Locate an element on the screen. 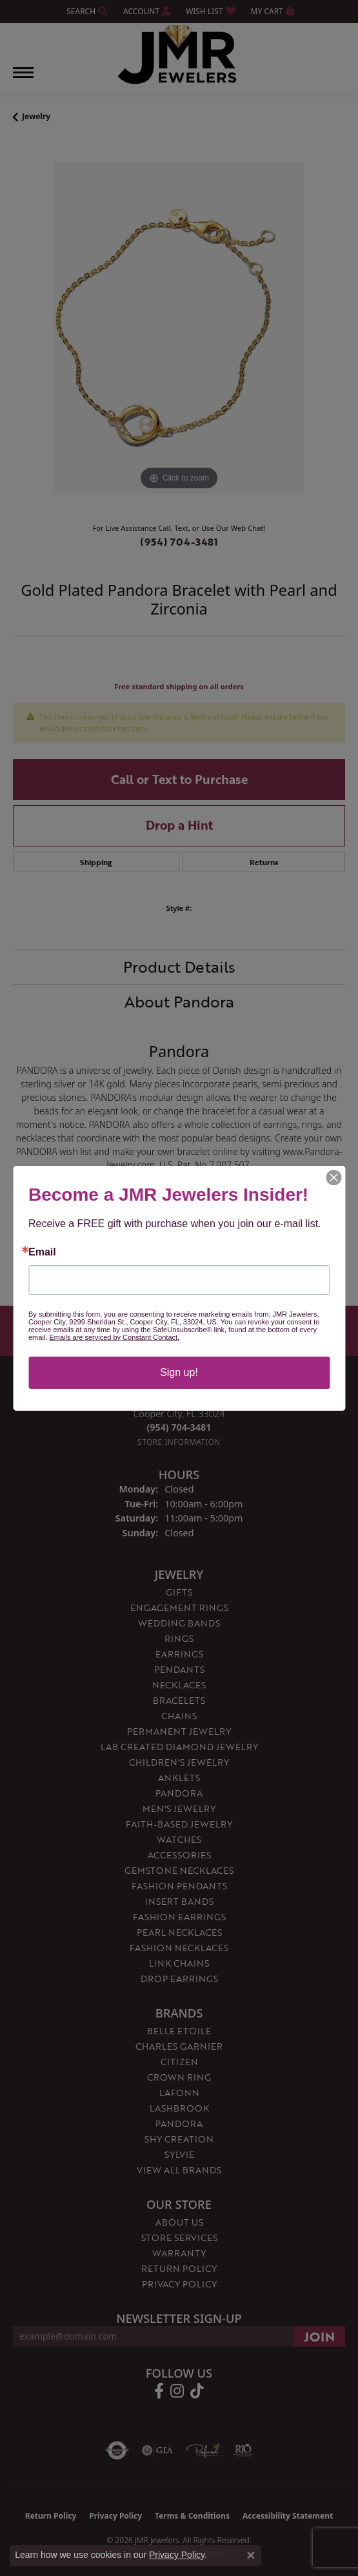 This screenshot has width=358, height=2576. Emails are serviced by Constant Contact. is located at coordinates (114, 1337).